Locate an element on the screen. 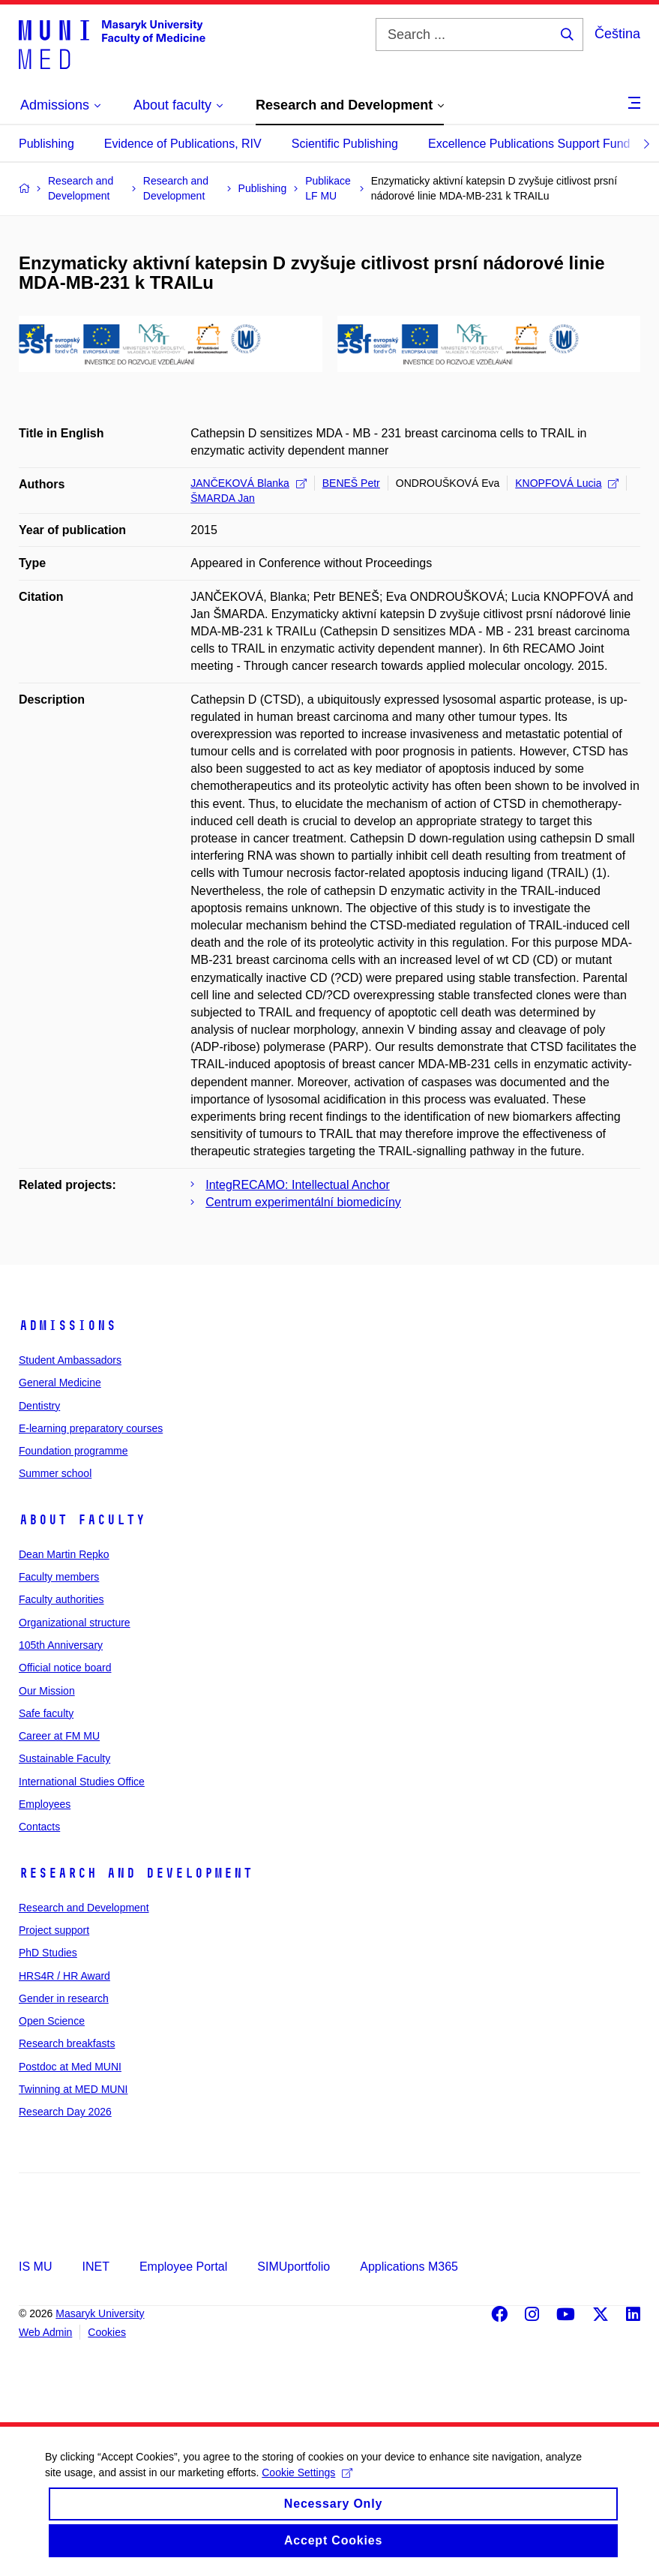 Image resolution: width=659 pixels, height=2576 pixels. Dentistry is located at coordinates (39, 1406).